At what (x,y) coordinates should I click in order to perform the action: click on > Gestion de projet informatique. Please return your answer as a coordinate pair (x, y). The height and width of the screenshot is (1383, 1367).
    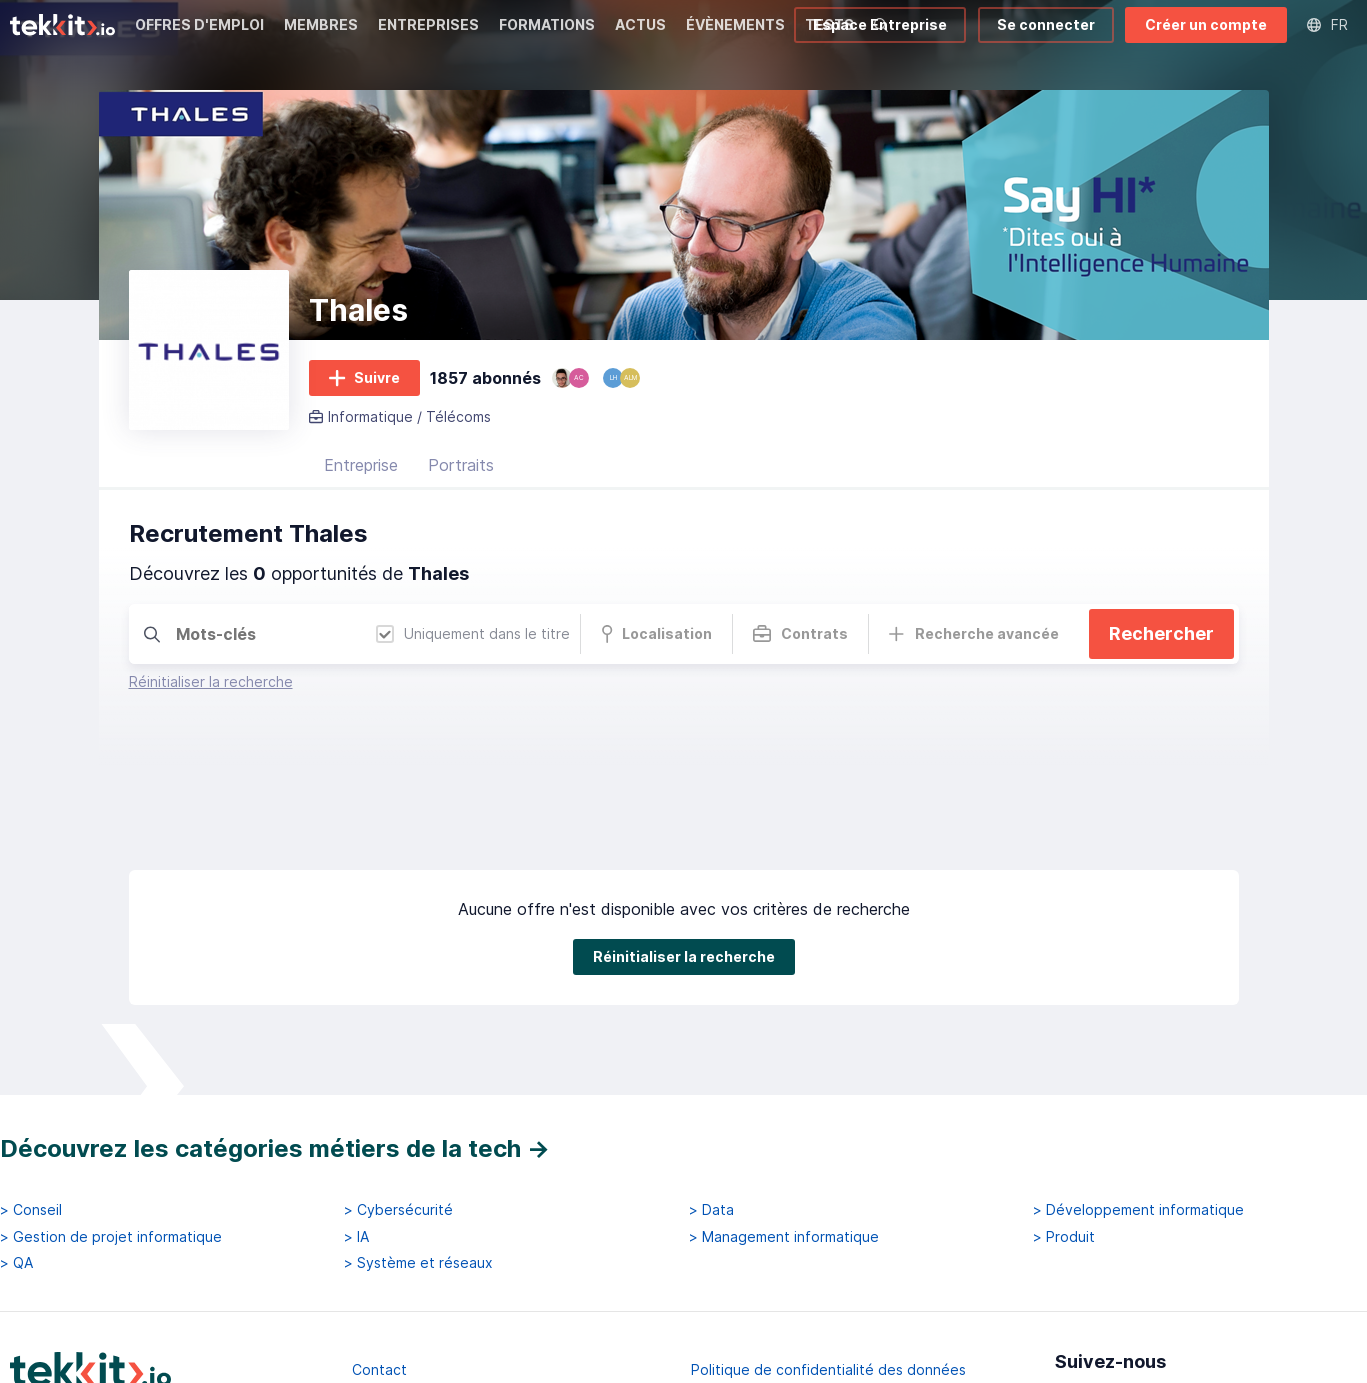
    Looking at the image, I should click on (111, 1137).